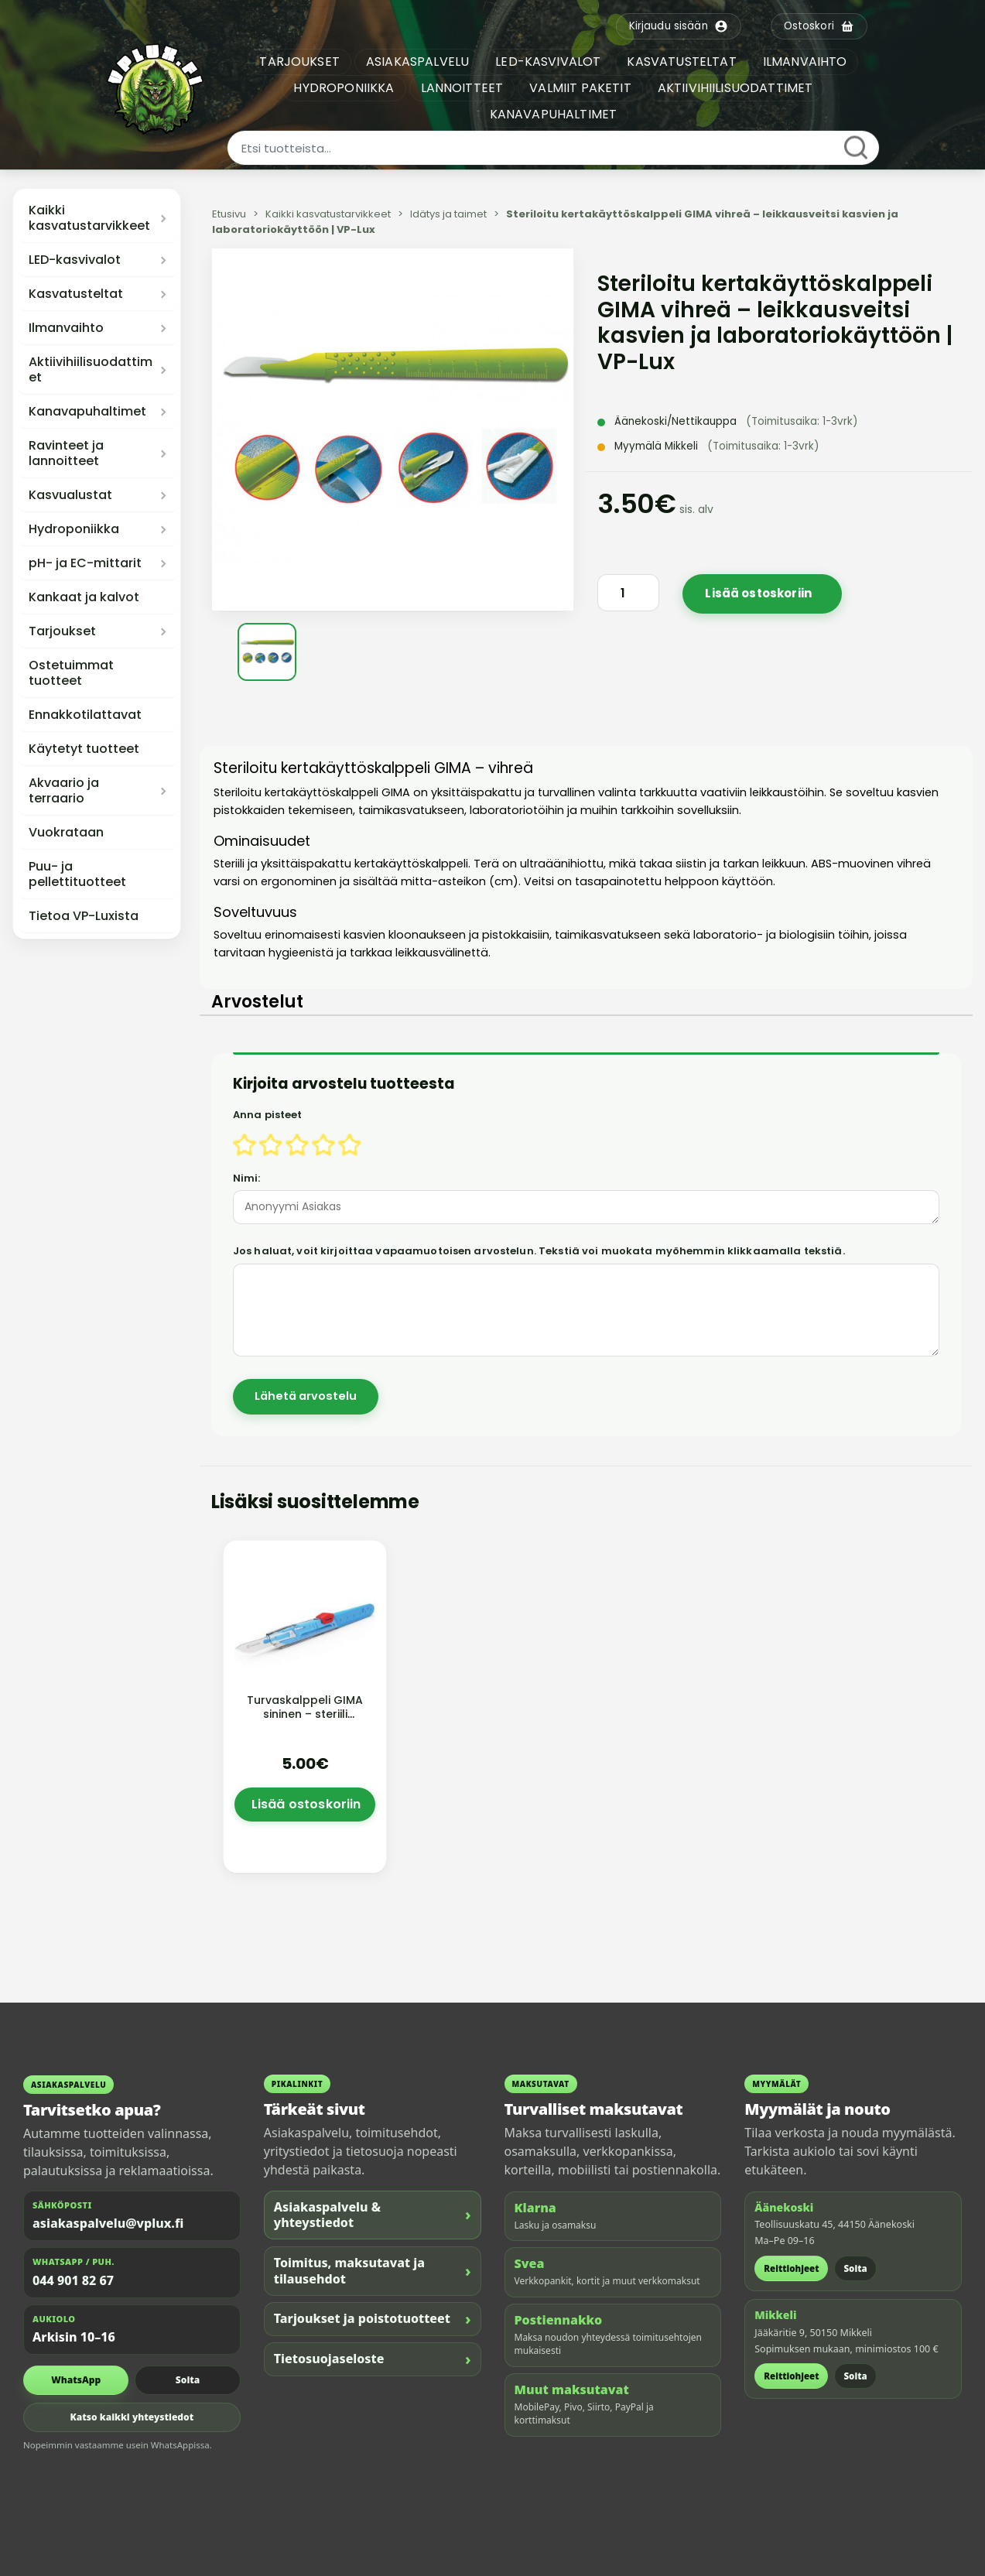 The width and height of the screenshot is (985, 2576). I want to click on 044 901 82 67, so click(73, 2280).